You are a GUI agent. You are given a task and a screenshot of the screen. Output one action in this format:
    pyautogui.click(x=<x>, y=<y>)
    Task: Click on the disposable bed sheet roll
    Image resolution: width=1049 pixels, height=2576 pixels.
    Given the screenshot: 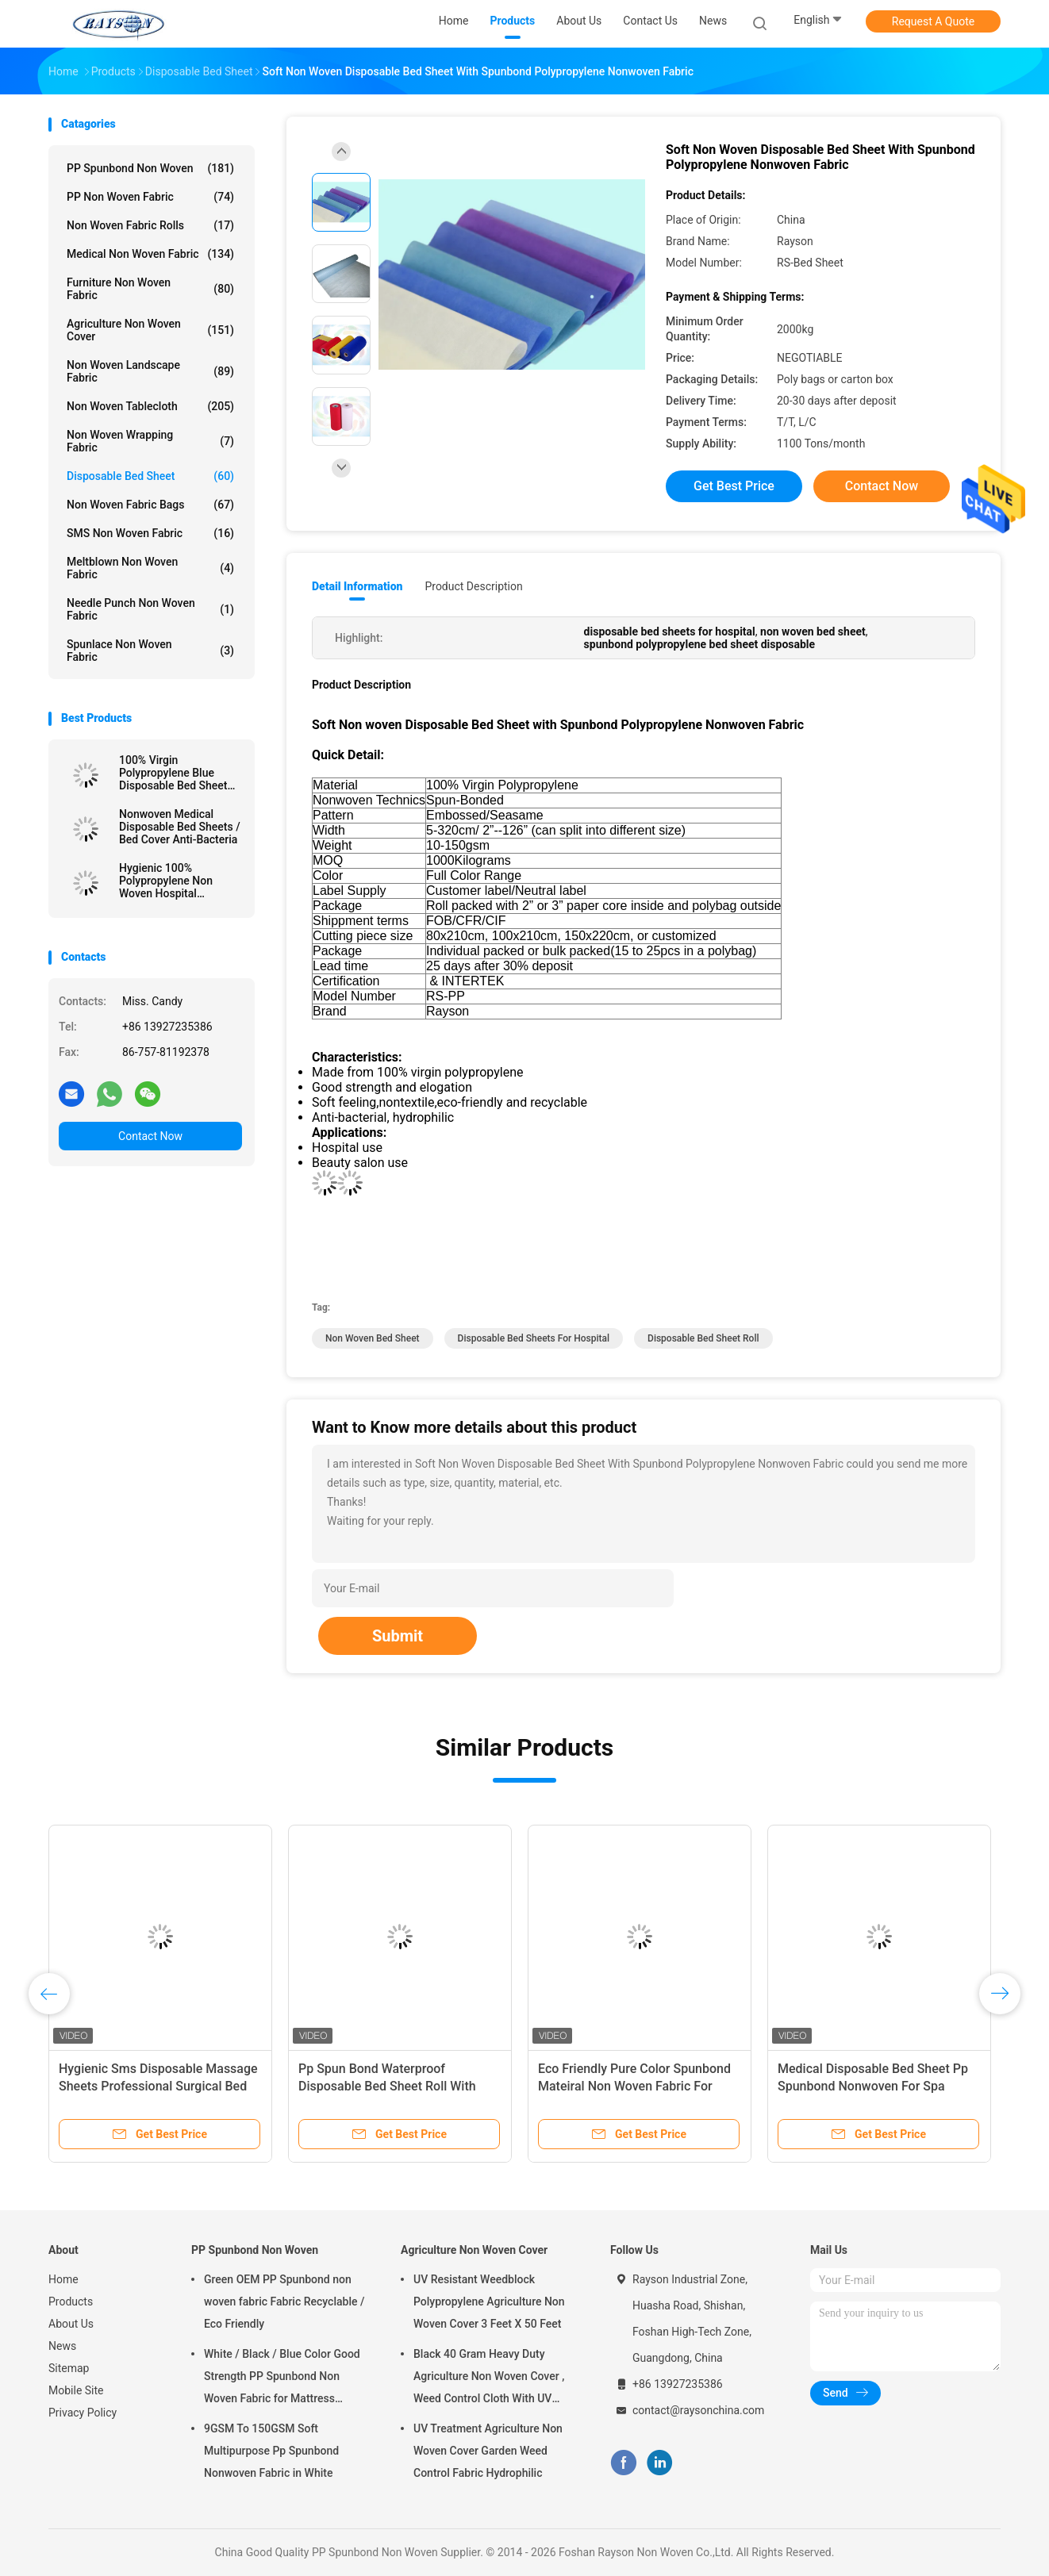 What is the action you would take?
    pyautogui.click(x=703, y=1338)
    